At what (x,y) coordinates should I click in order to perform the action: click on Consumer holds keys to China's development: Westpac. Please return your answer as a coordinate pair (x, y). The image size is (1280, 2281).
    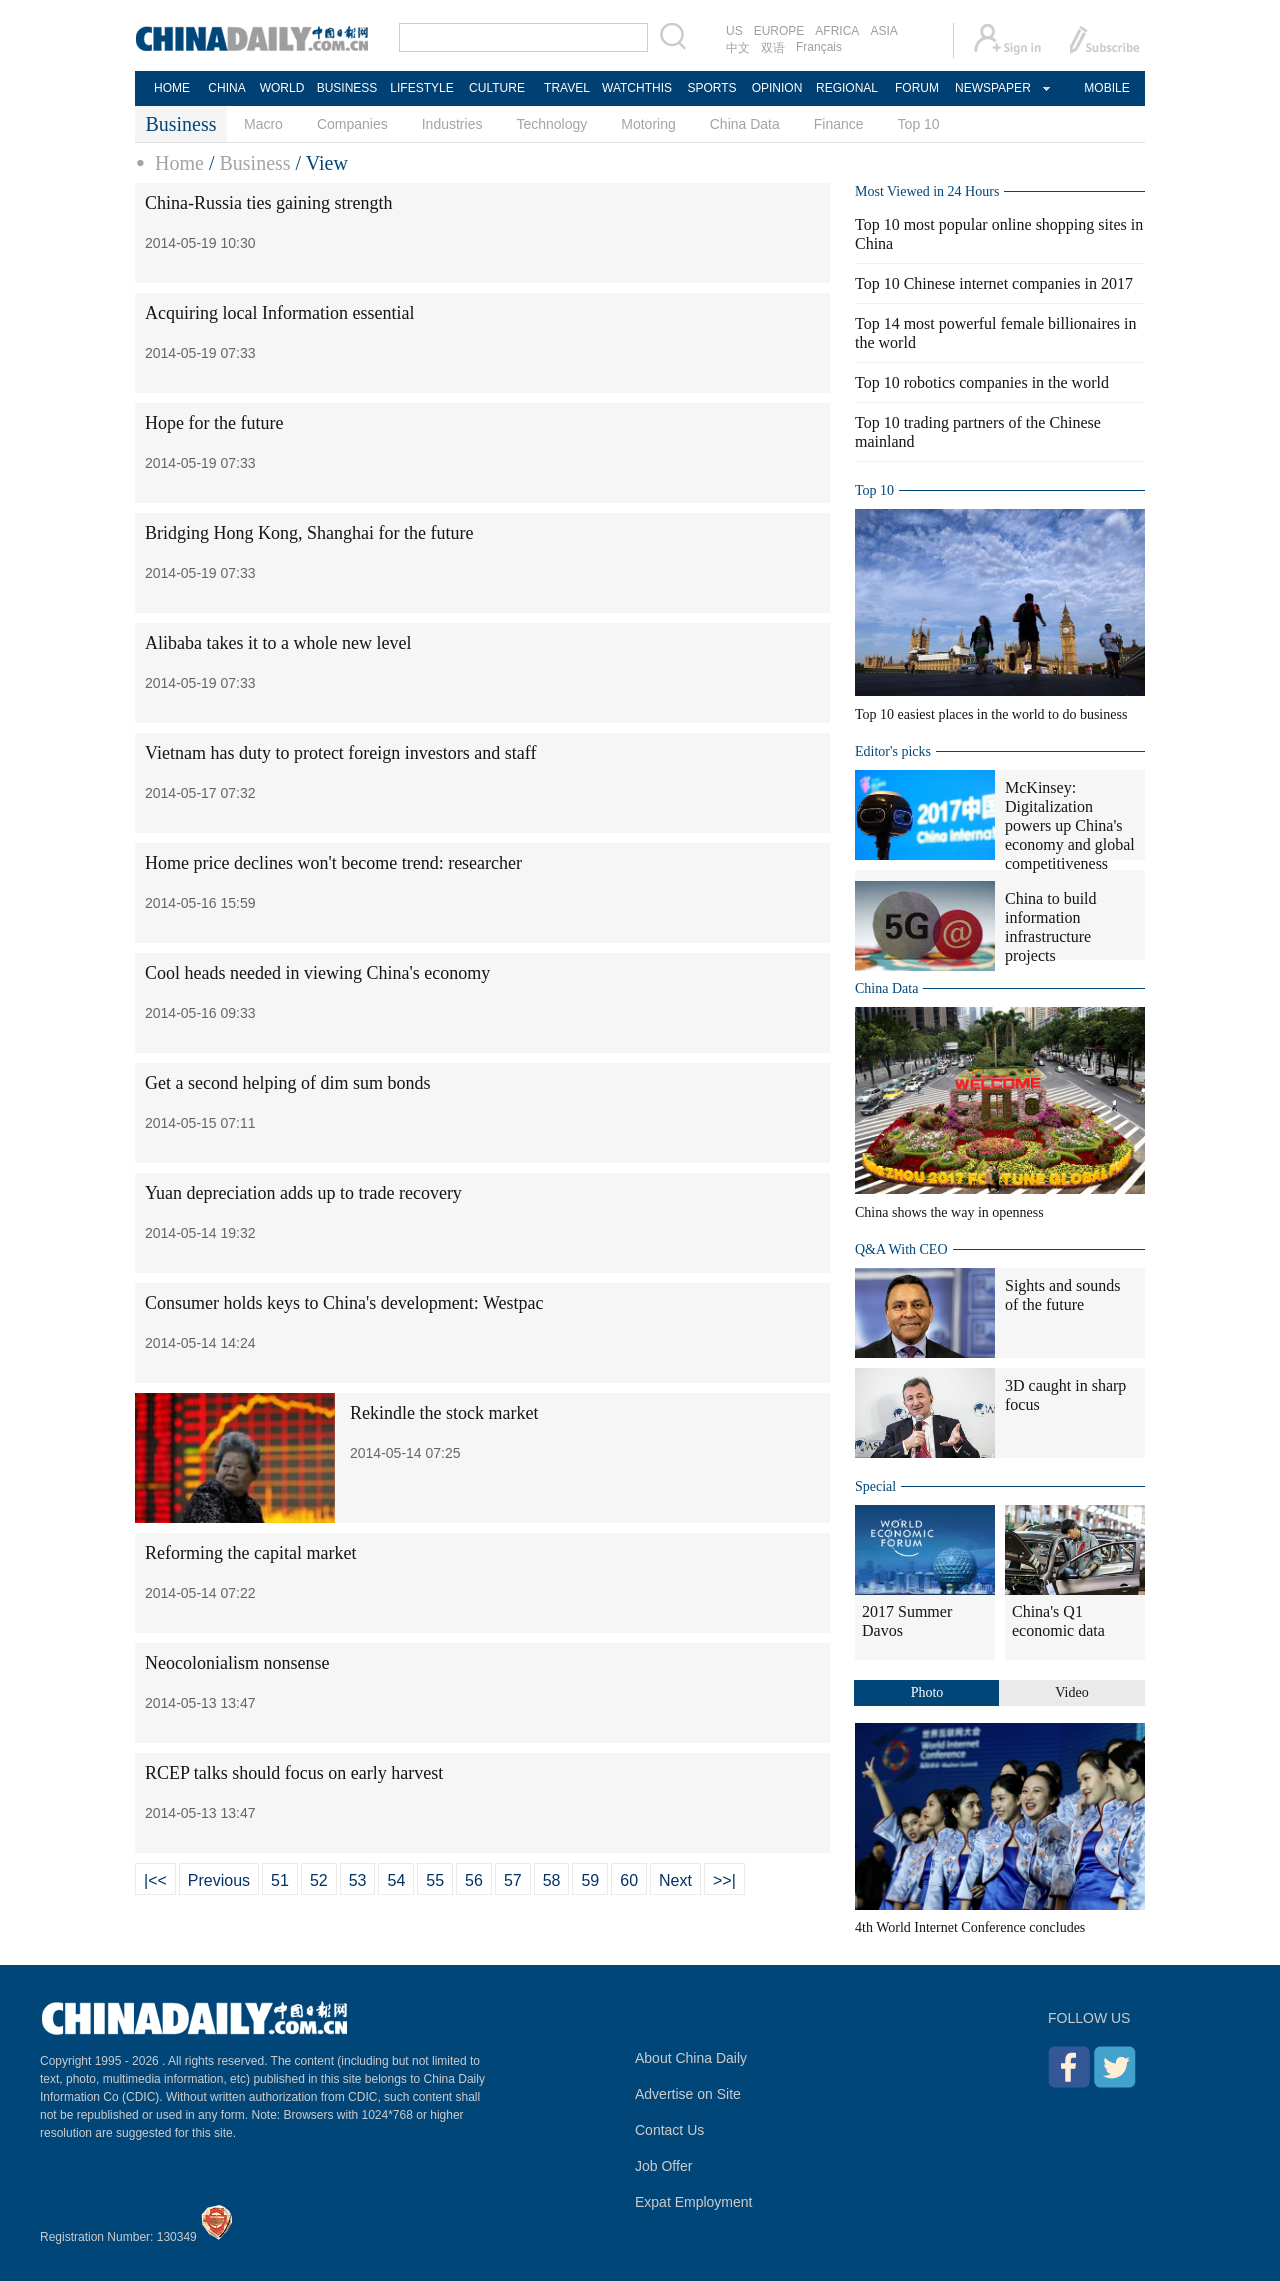
    Looking at the image, I should click on (344, 1303).